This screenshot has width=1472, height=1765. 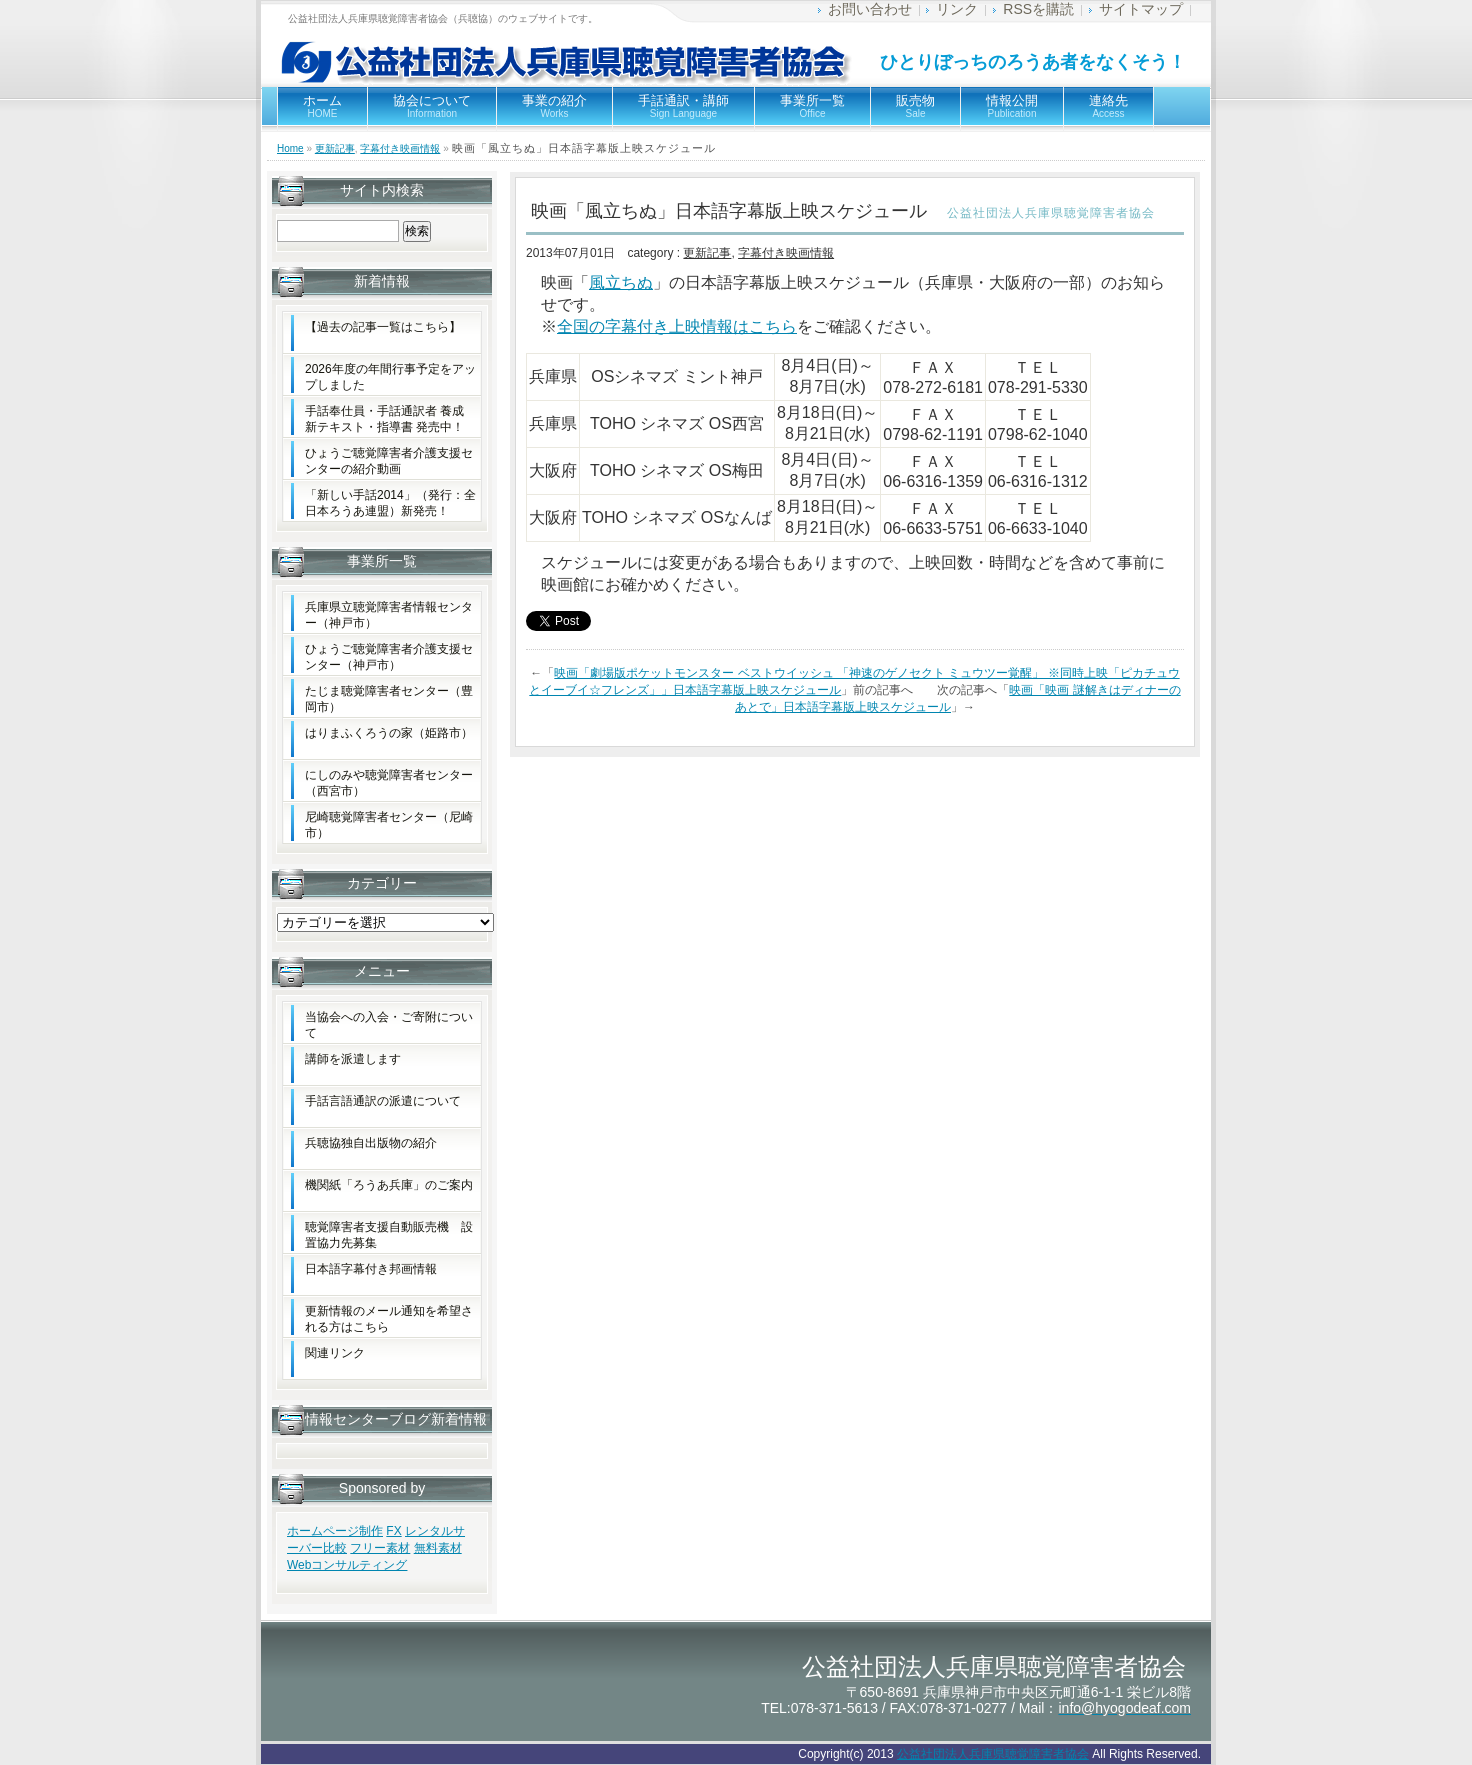 What do you see at coordinates (353, 1059) in the screenshot?
I see `講師を派遣します` at bounding box center [353, 1059].